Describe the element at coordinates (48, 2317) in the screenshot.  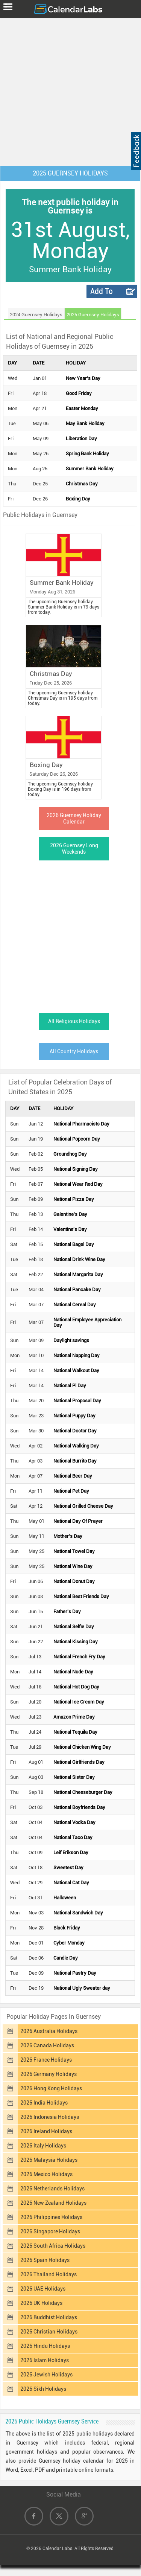
I see `2026 Buddhist Holidays` at that location.